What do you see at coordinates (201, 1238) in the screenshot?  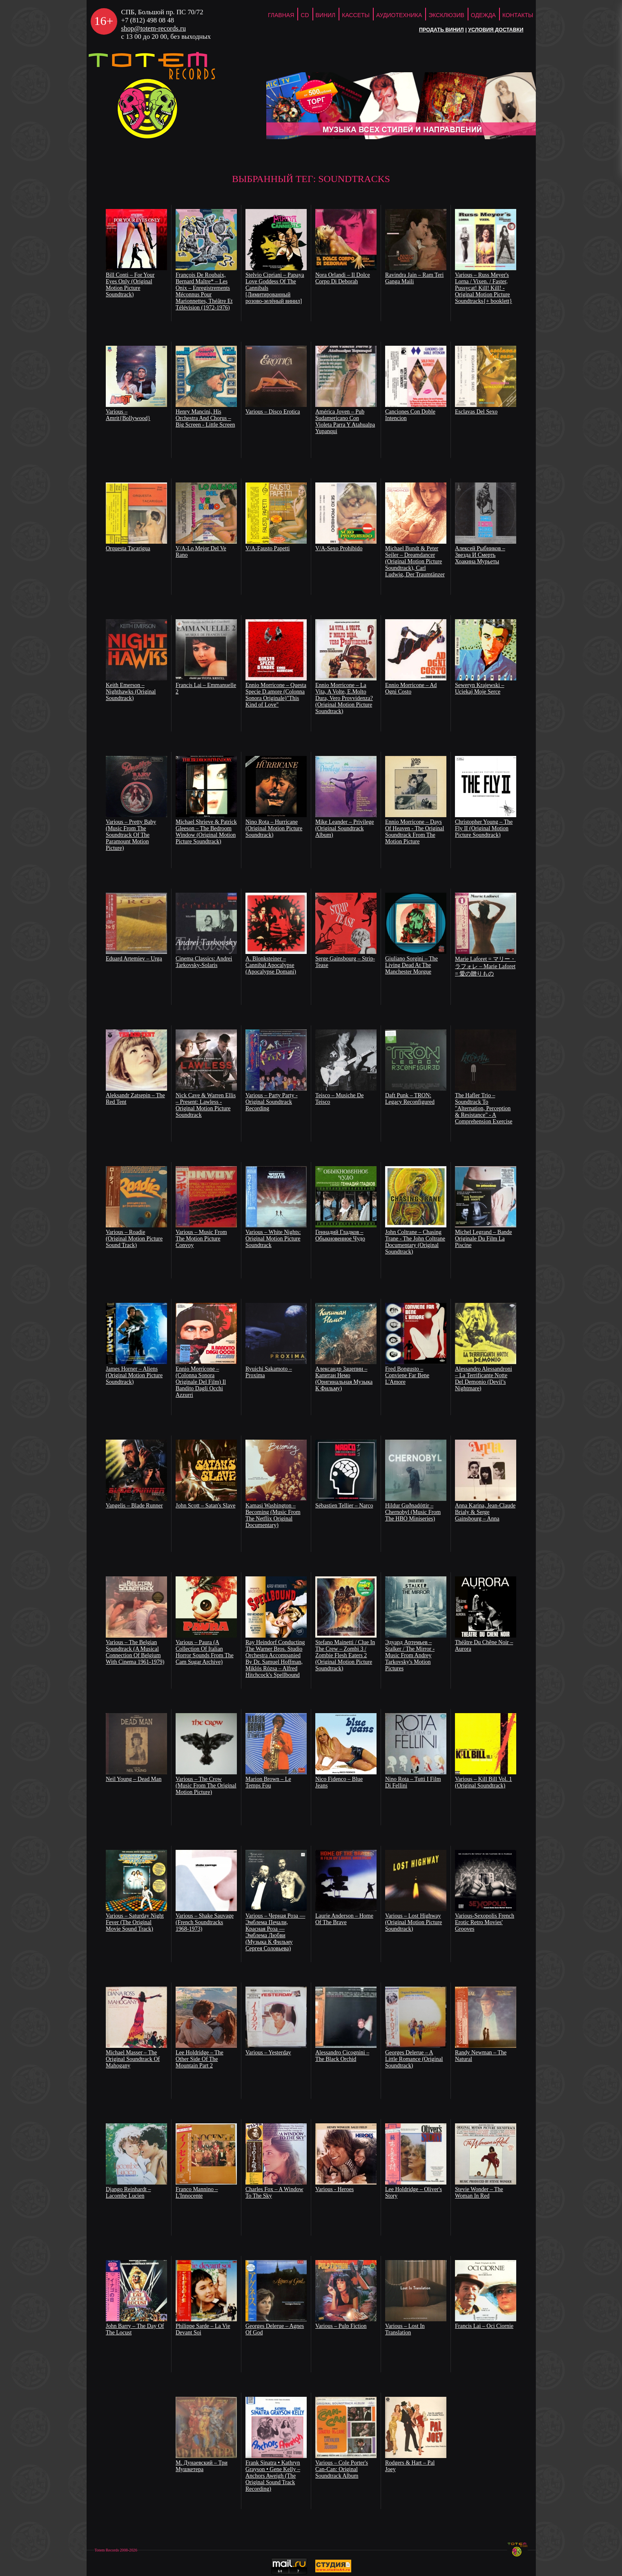 I see `Various – Music From The Motion Picture Convoy` at bounding box center [201, 1238].